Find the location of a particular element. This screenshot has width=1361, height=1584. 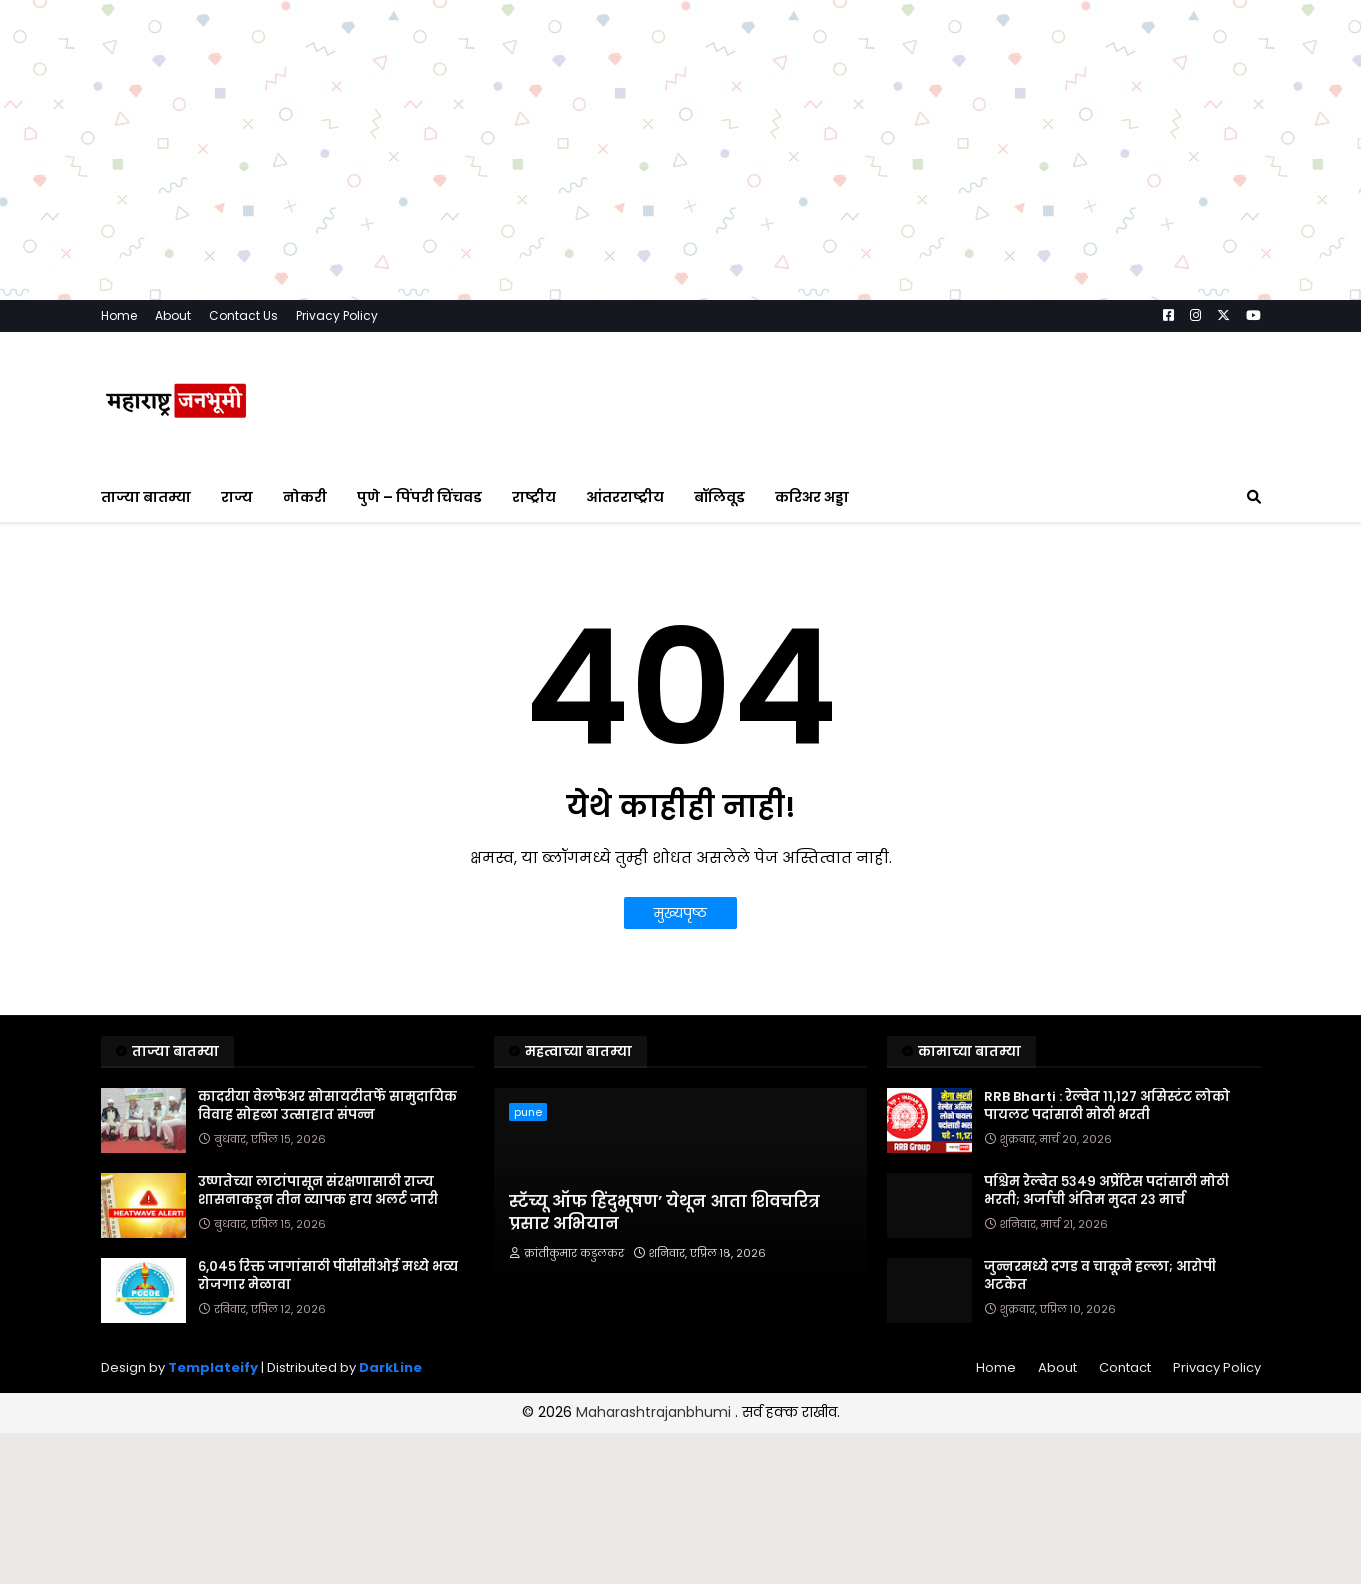

मुख्यपृष्ठ is located at coordinates (680, 913).